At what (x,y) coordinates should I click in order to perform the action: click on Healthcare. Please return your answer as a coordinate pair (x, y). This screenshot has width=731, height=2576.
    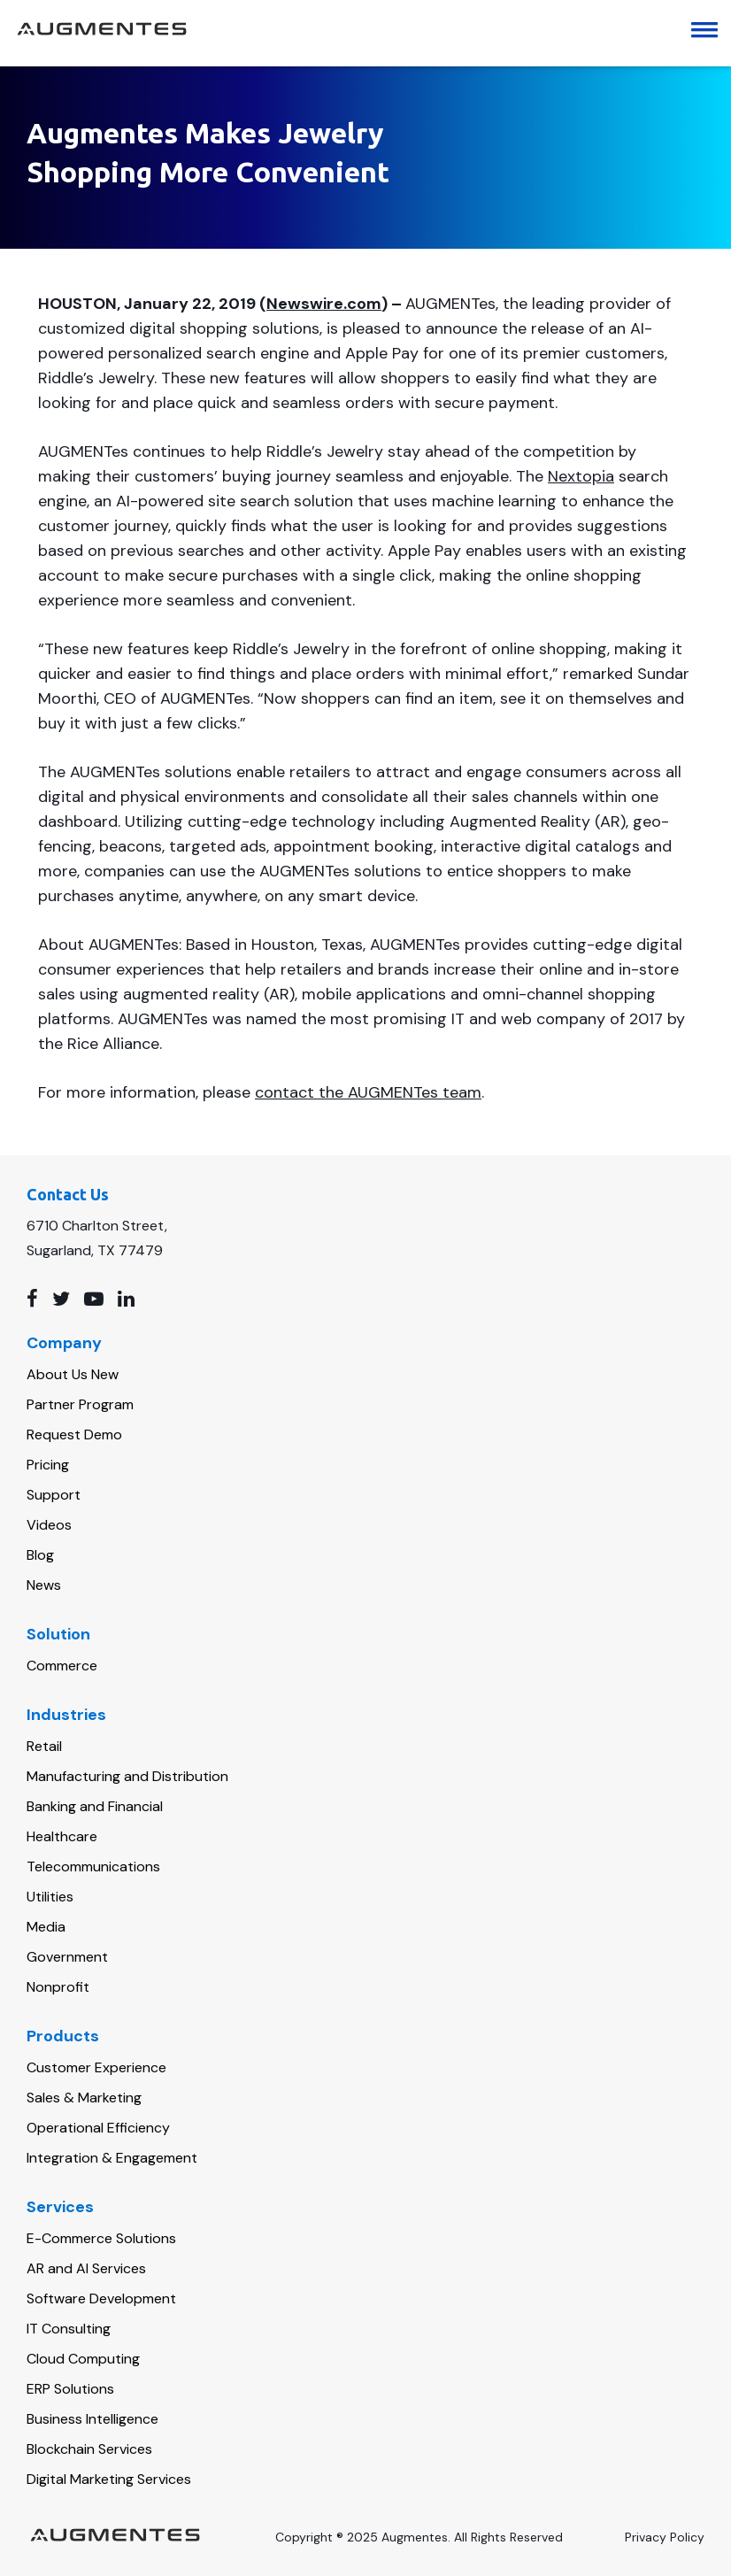
    Looking at the image, I should click on (62, 1836).